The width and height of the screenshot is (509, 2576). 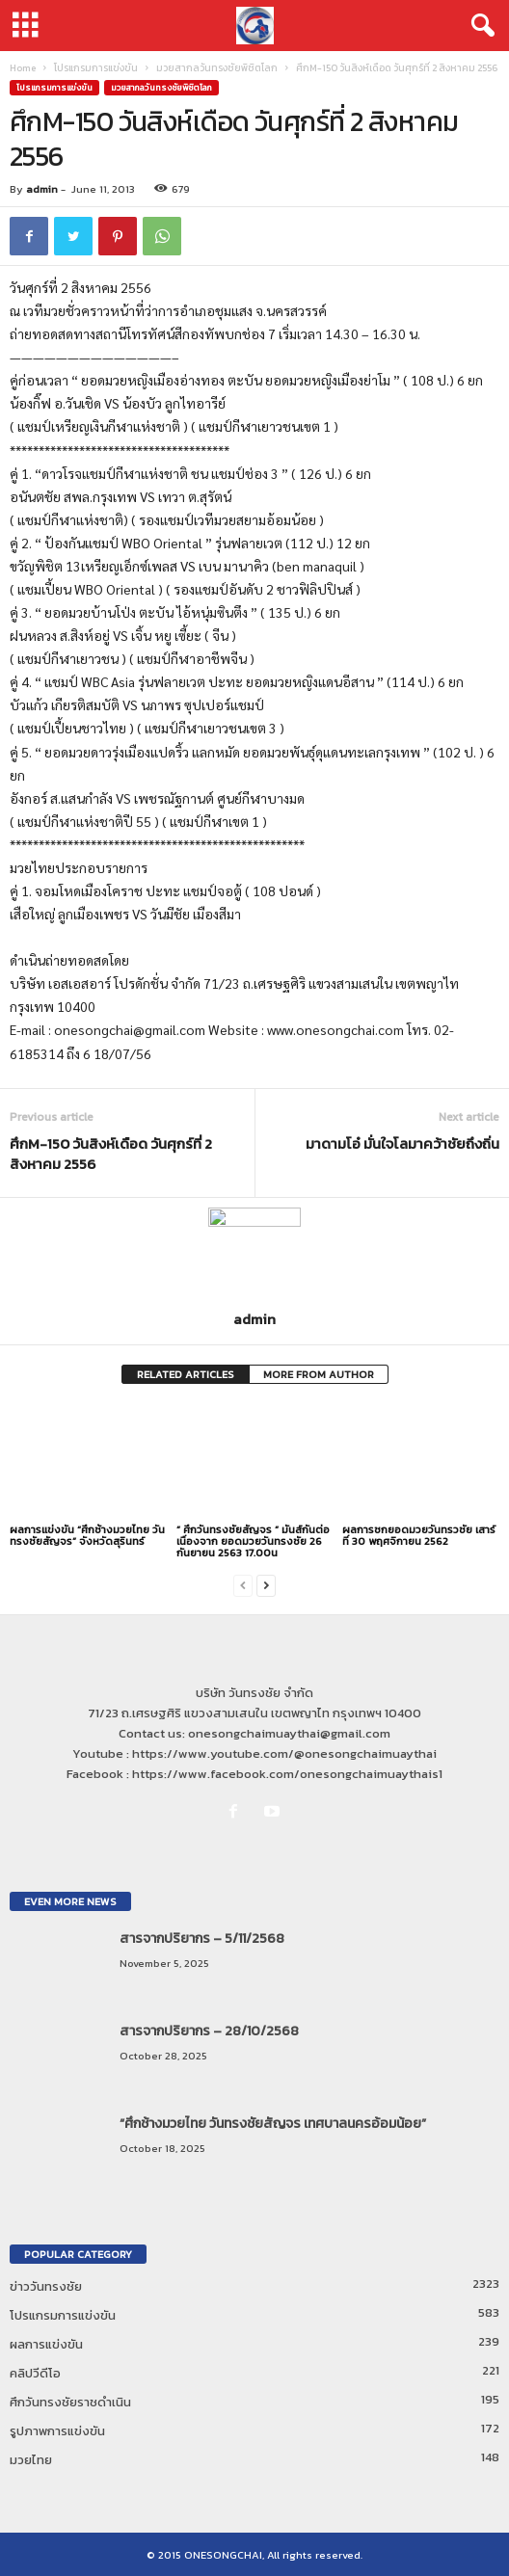 I want to click on ข่าววันทรงชัย, so click(x=46, y=2286).